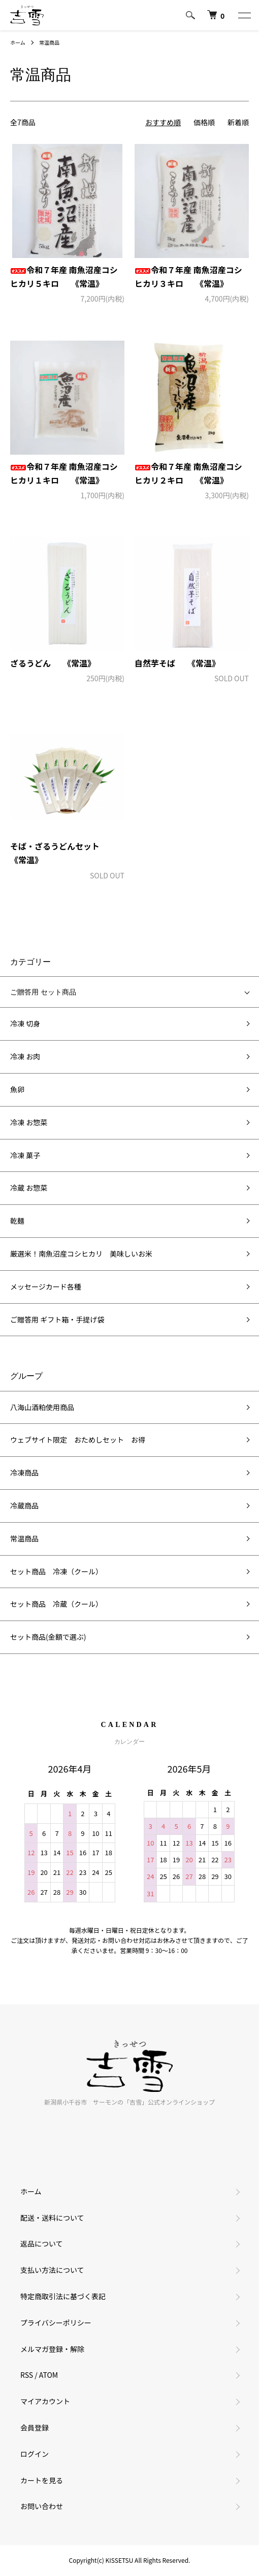 This screenshot has width=259, height=2576. What do you see at coordinates (17, 1221) in the screenshot?
I see `乾麺` at bounding box center [17, 1221].